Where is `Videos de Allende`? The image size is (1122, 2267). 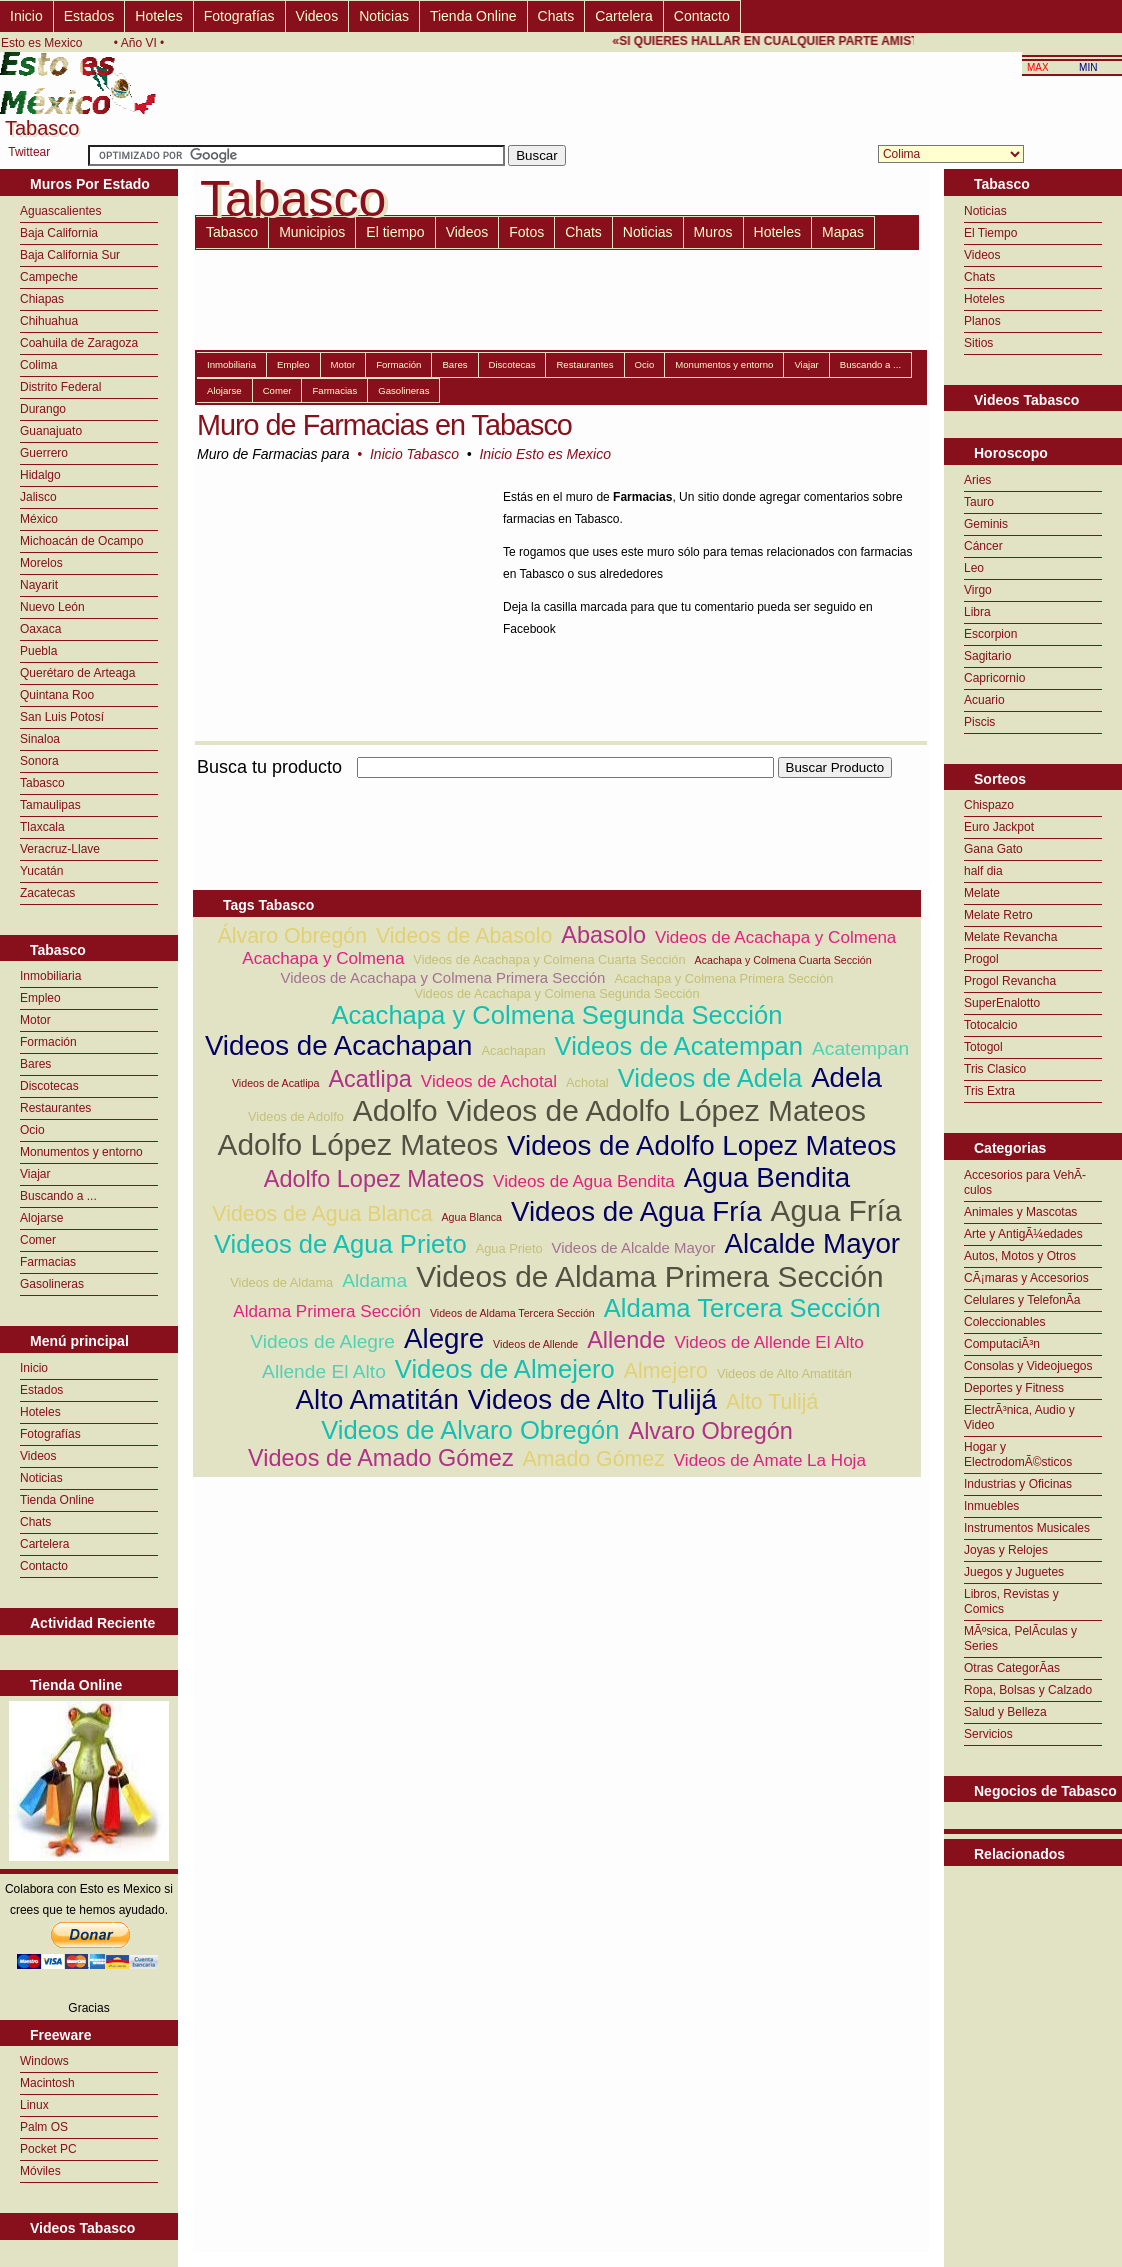
Videos de Allende is located at coordinates (535, 1344).